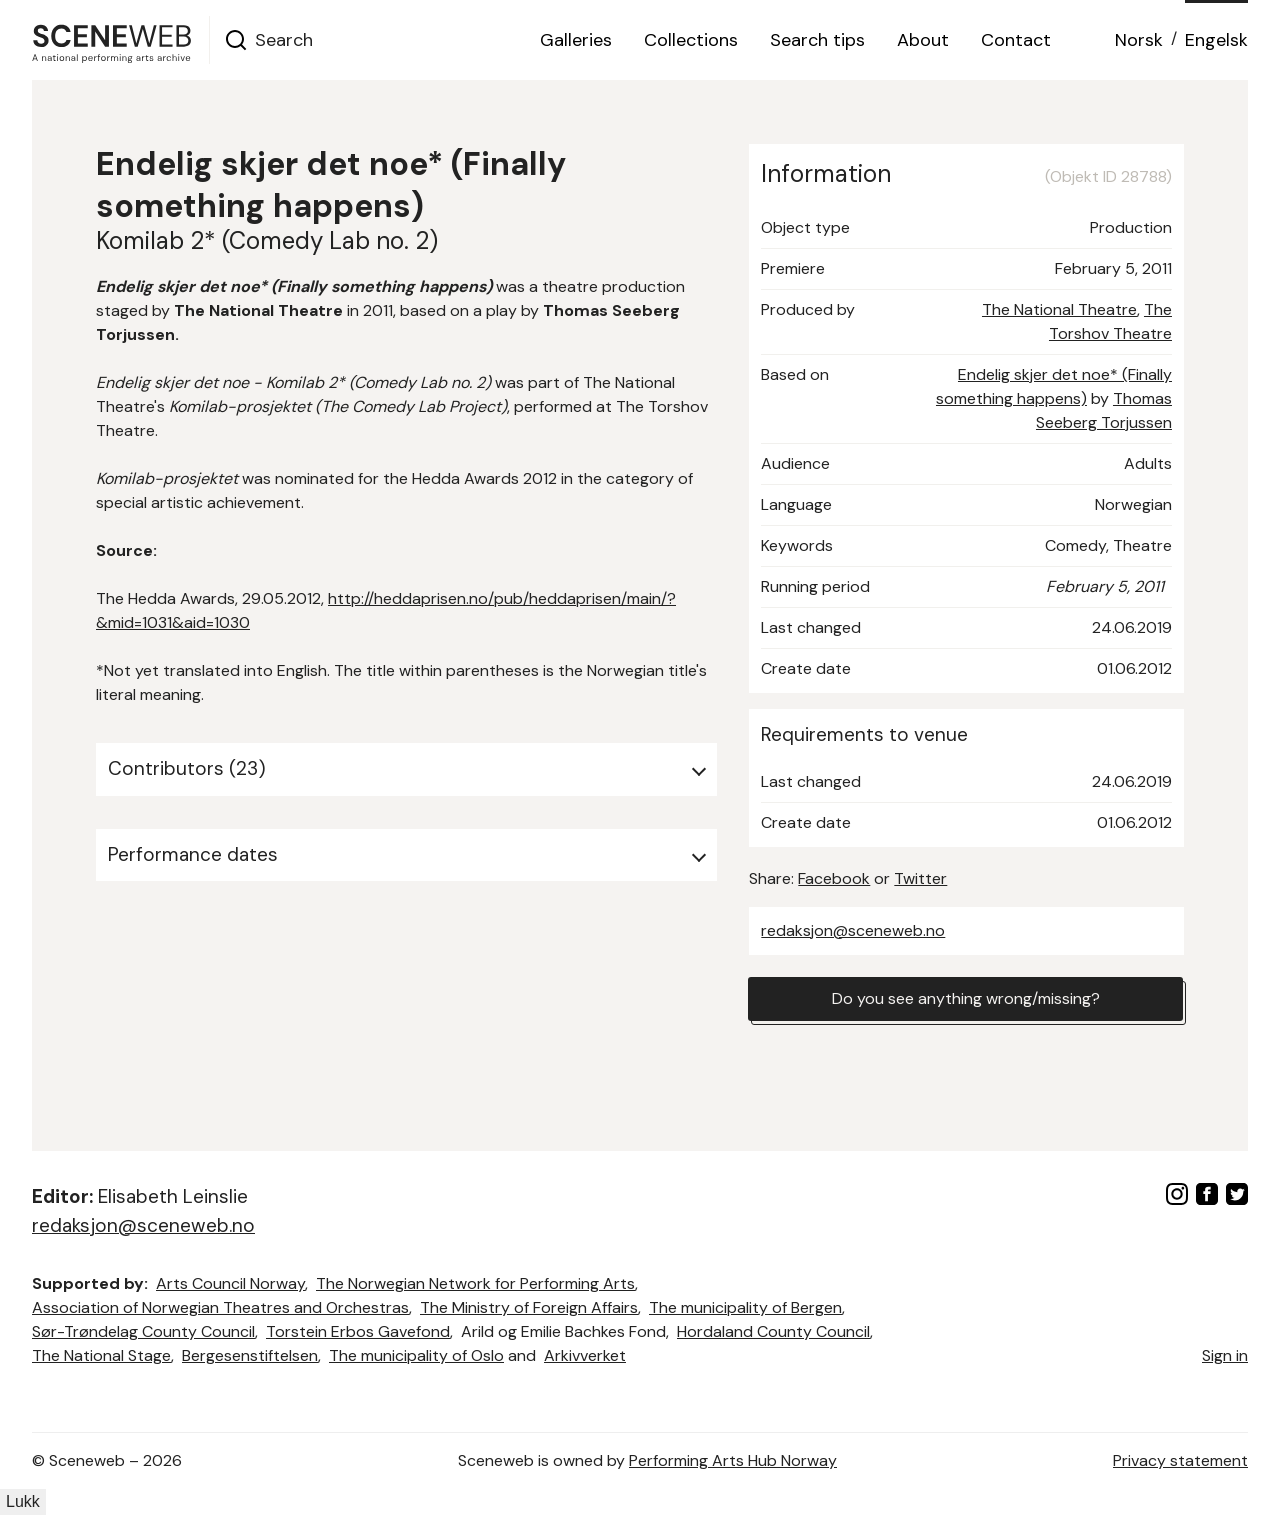 The width and height of the screenshot is (1280, 1515). I want to click on redaksjon@sceneweb.no, so click(853, 930).